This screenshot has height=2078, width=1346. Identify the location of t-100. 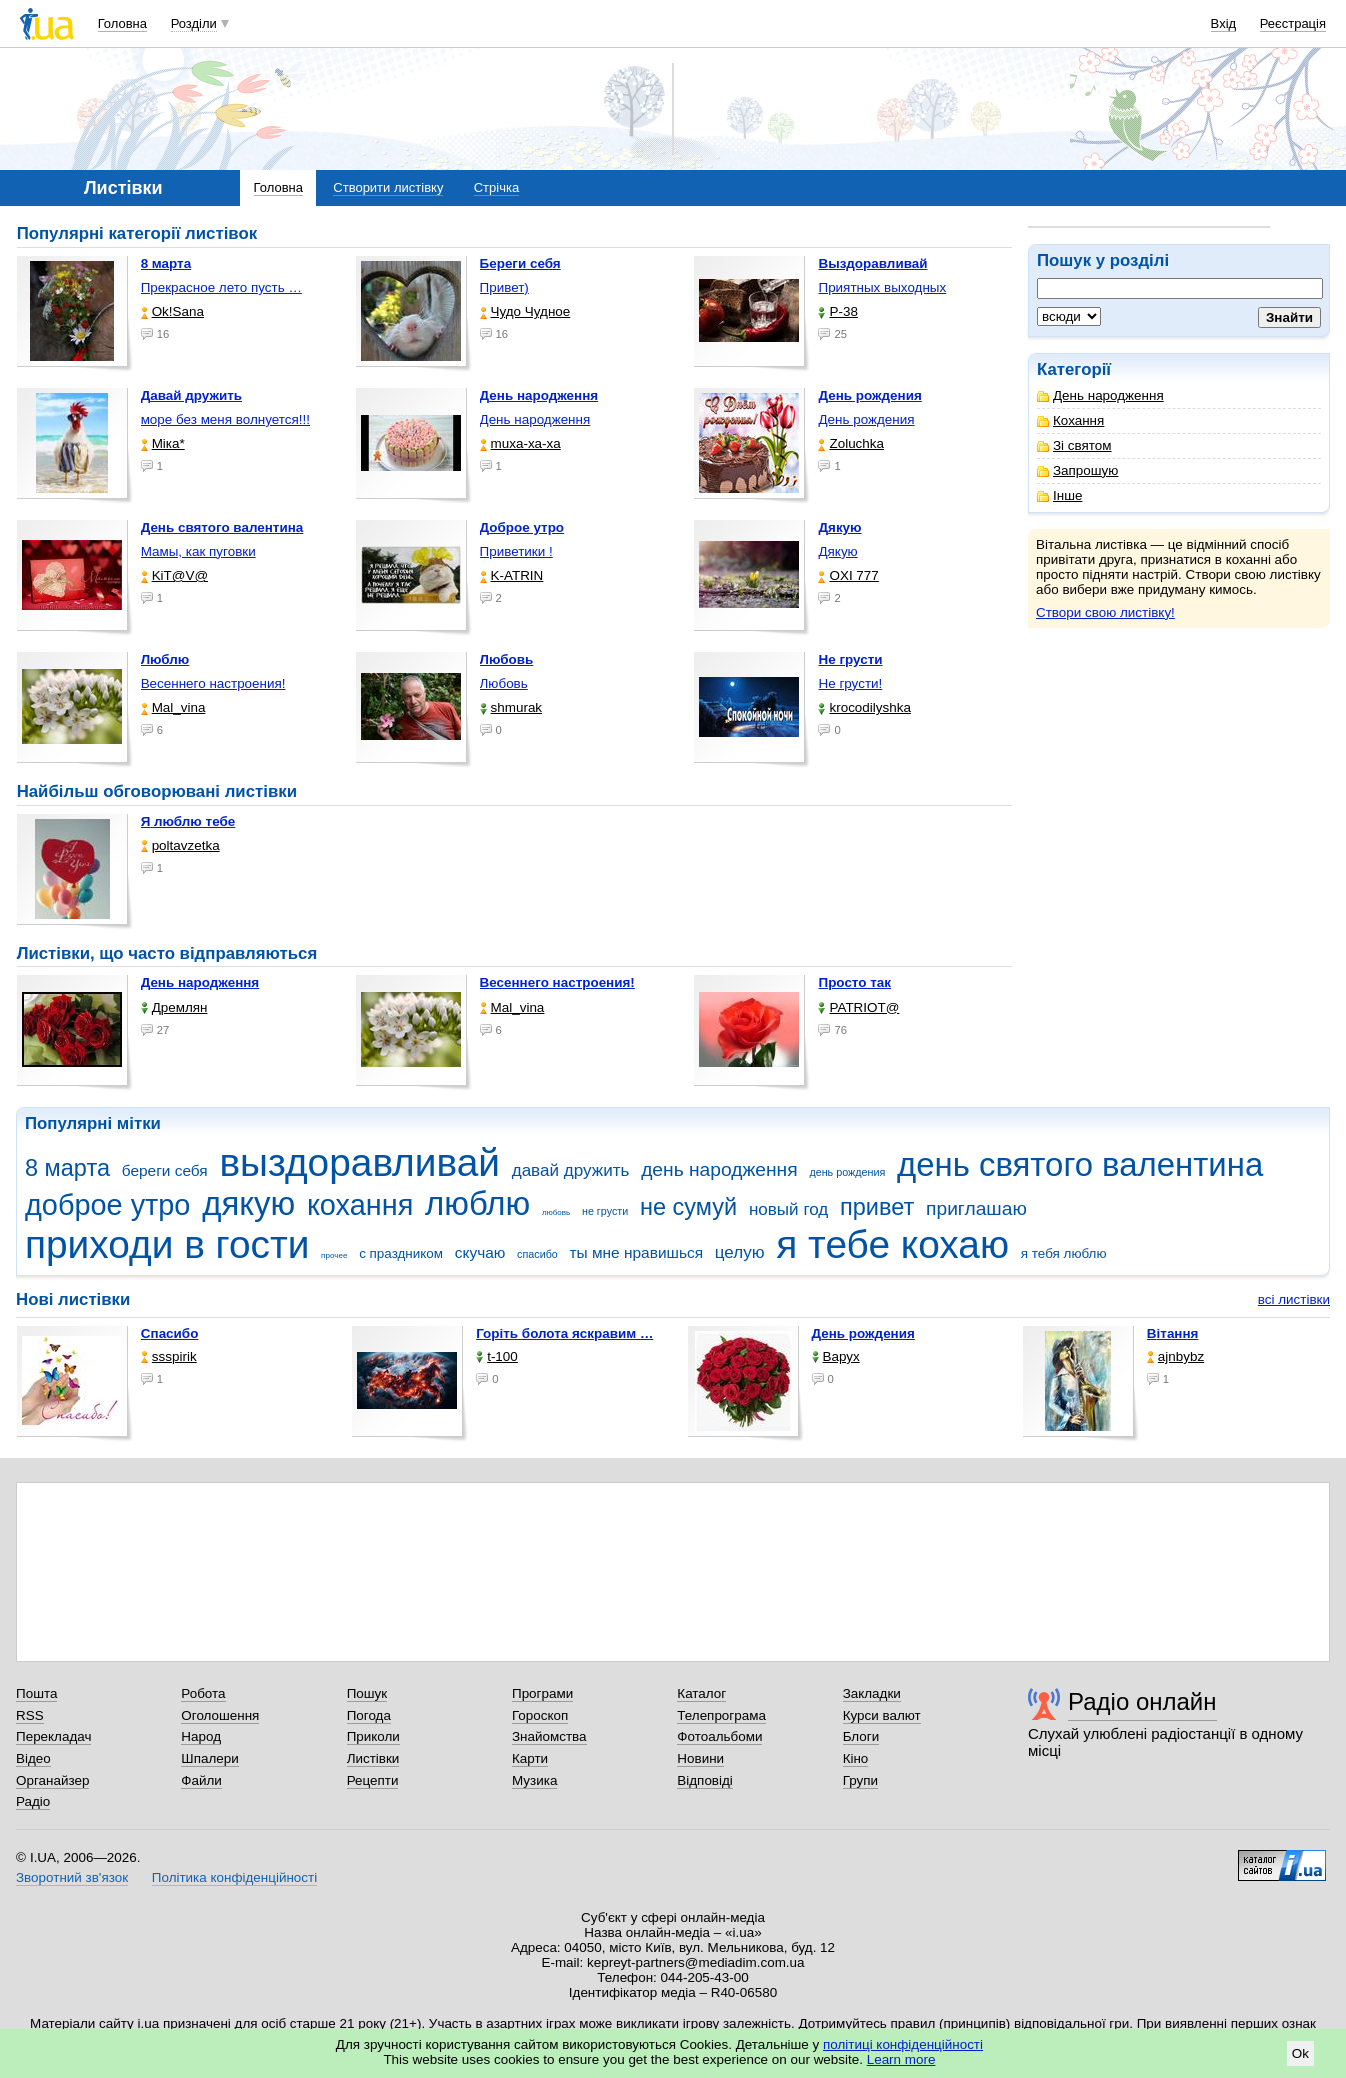
(497, 1356).